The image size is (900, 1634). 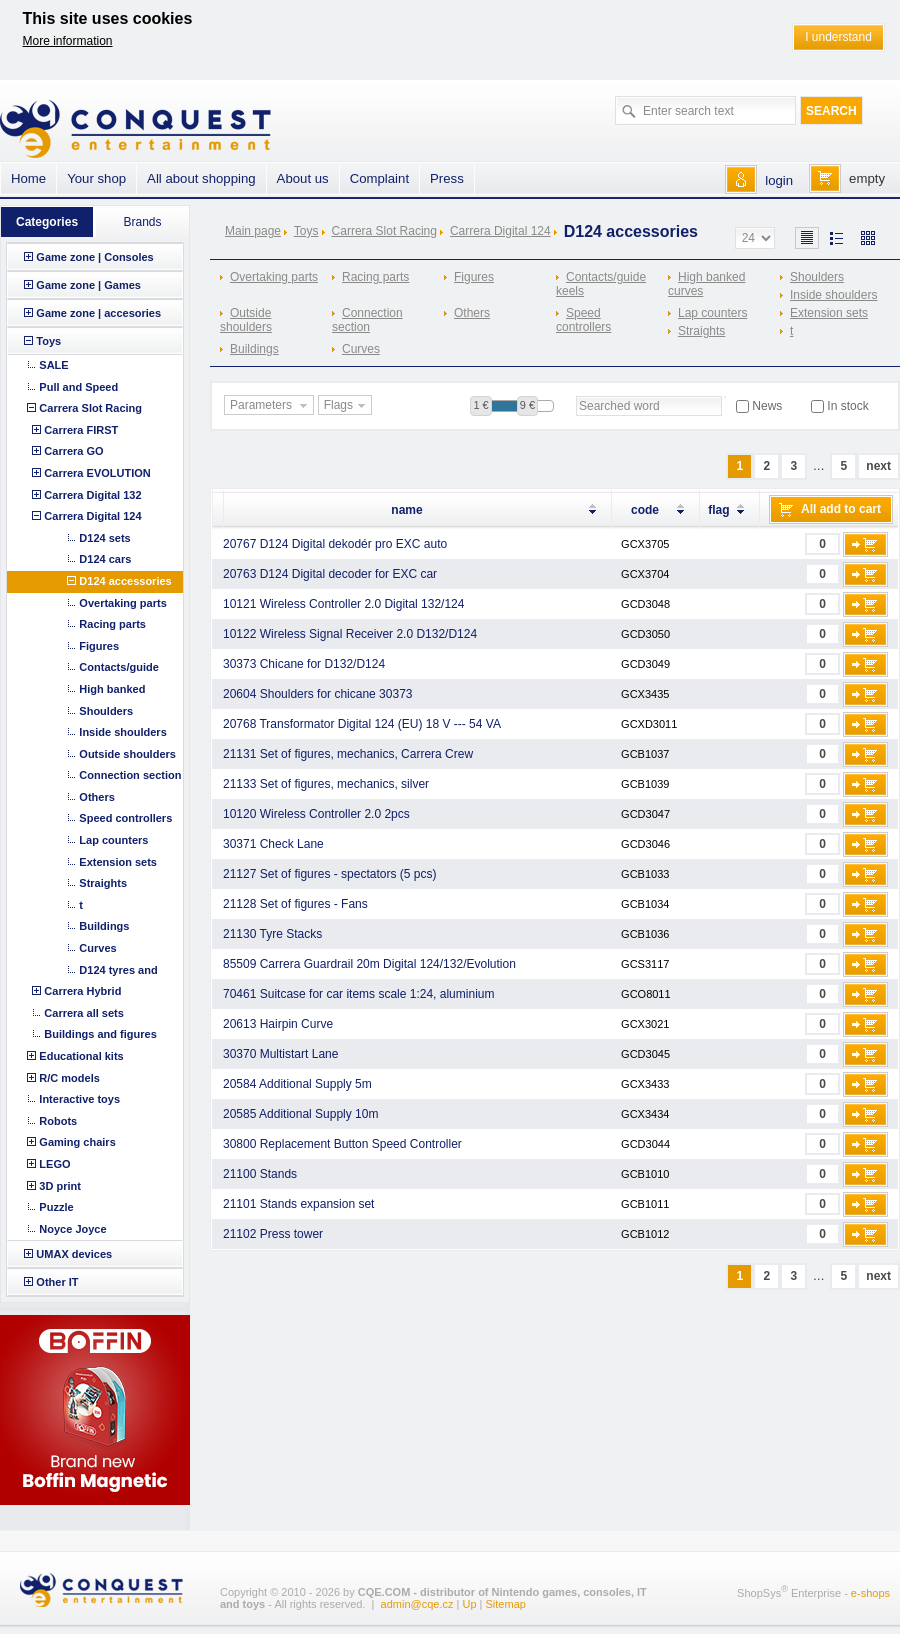 What do you see at coordinates (97, 473) in the screenshot?
I see `Carrera EVOLUTION` at bounding box center [97, 473].